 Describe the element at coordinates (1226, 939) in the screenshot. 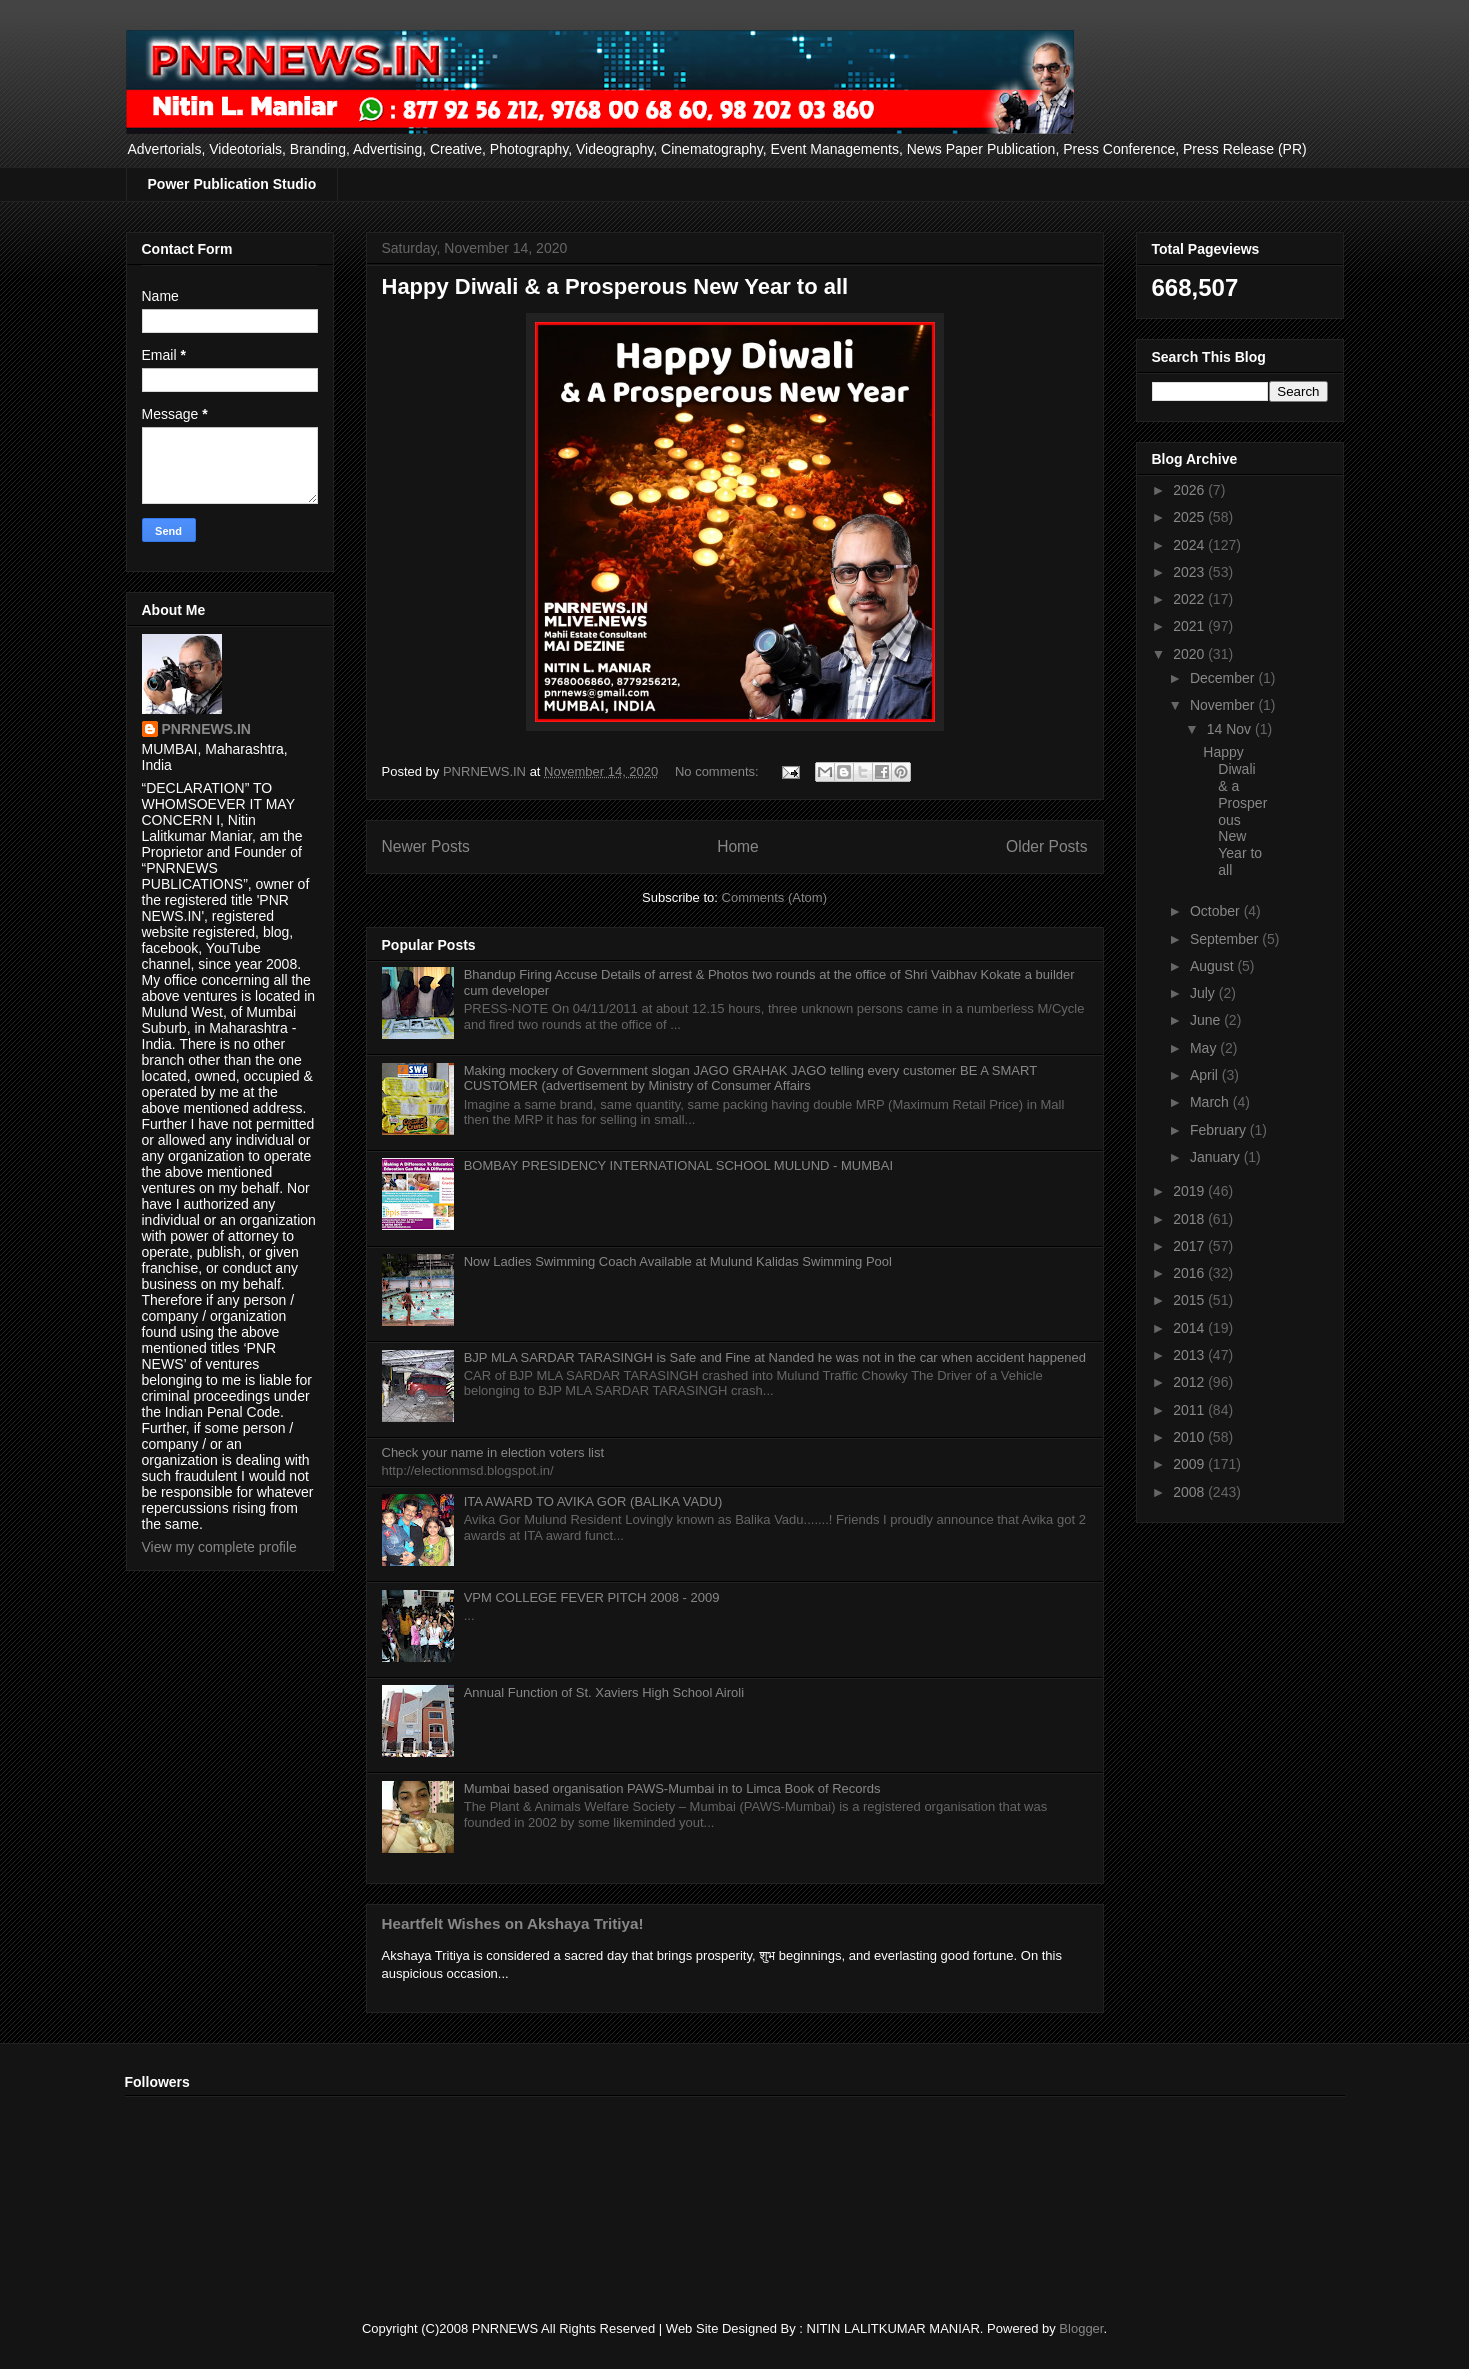

I see `September` at that location.